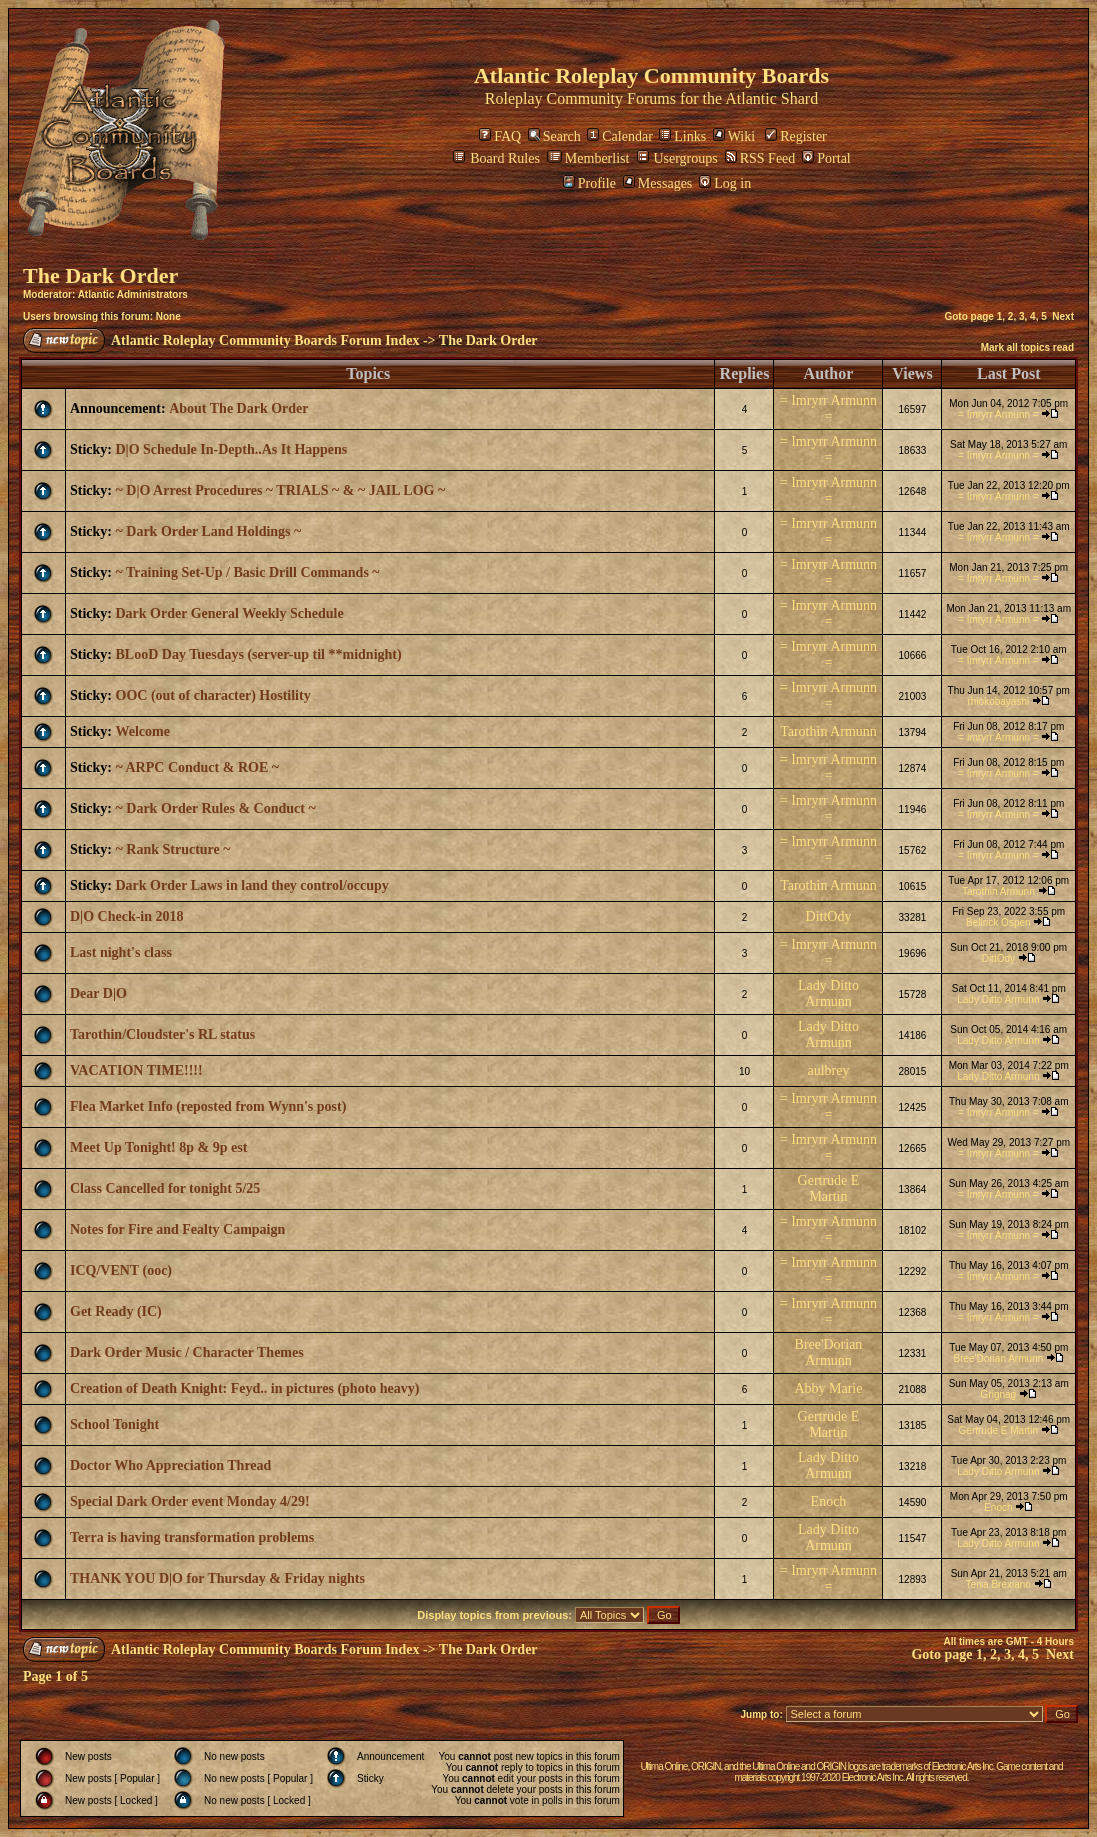 The image size is (1097, 1837). What do you see at coordinates (828, 1388) in the screenshot?
I see `Abby Marie` at bounding box center [828, 1388].